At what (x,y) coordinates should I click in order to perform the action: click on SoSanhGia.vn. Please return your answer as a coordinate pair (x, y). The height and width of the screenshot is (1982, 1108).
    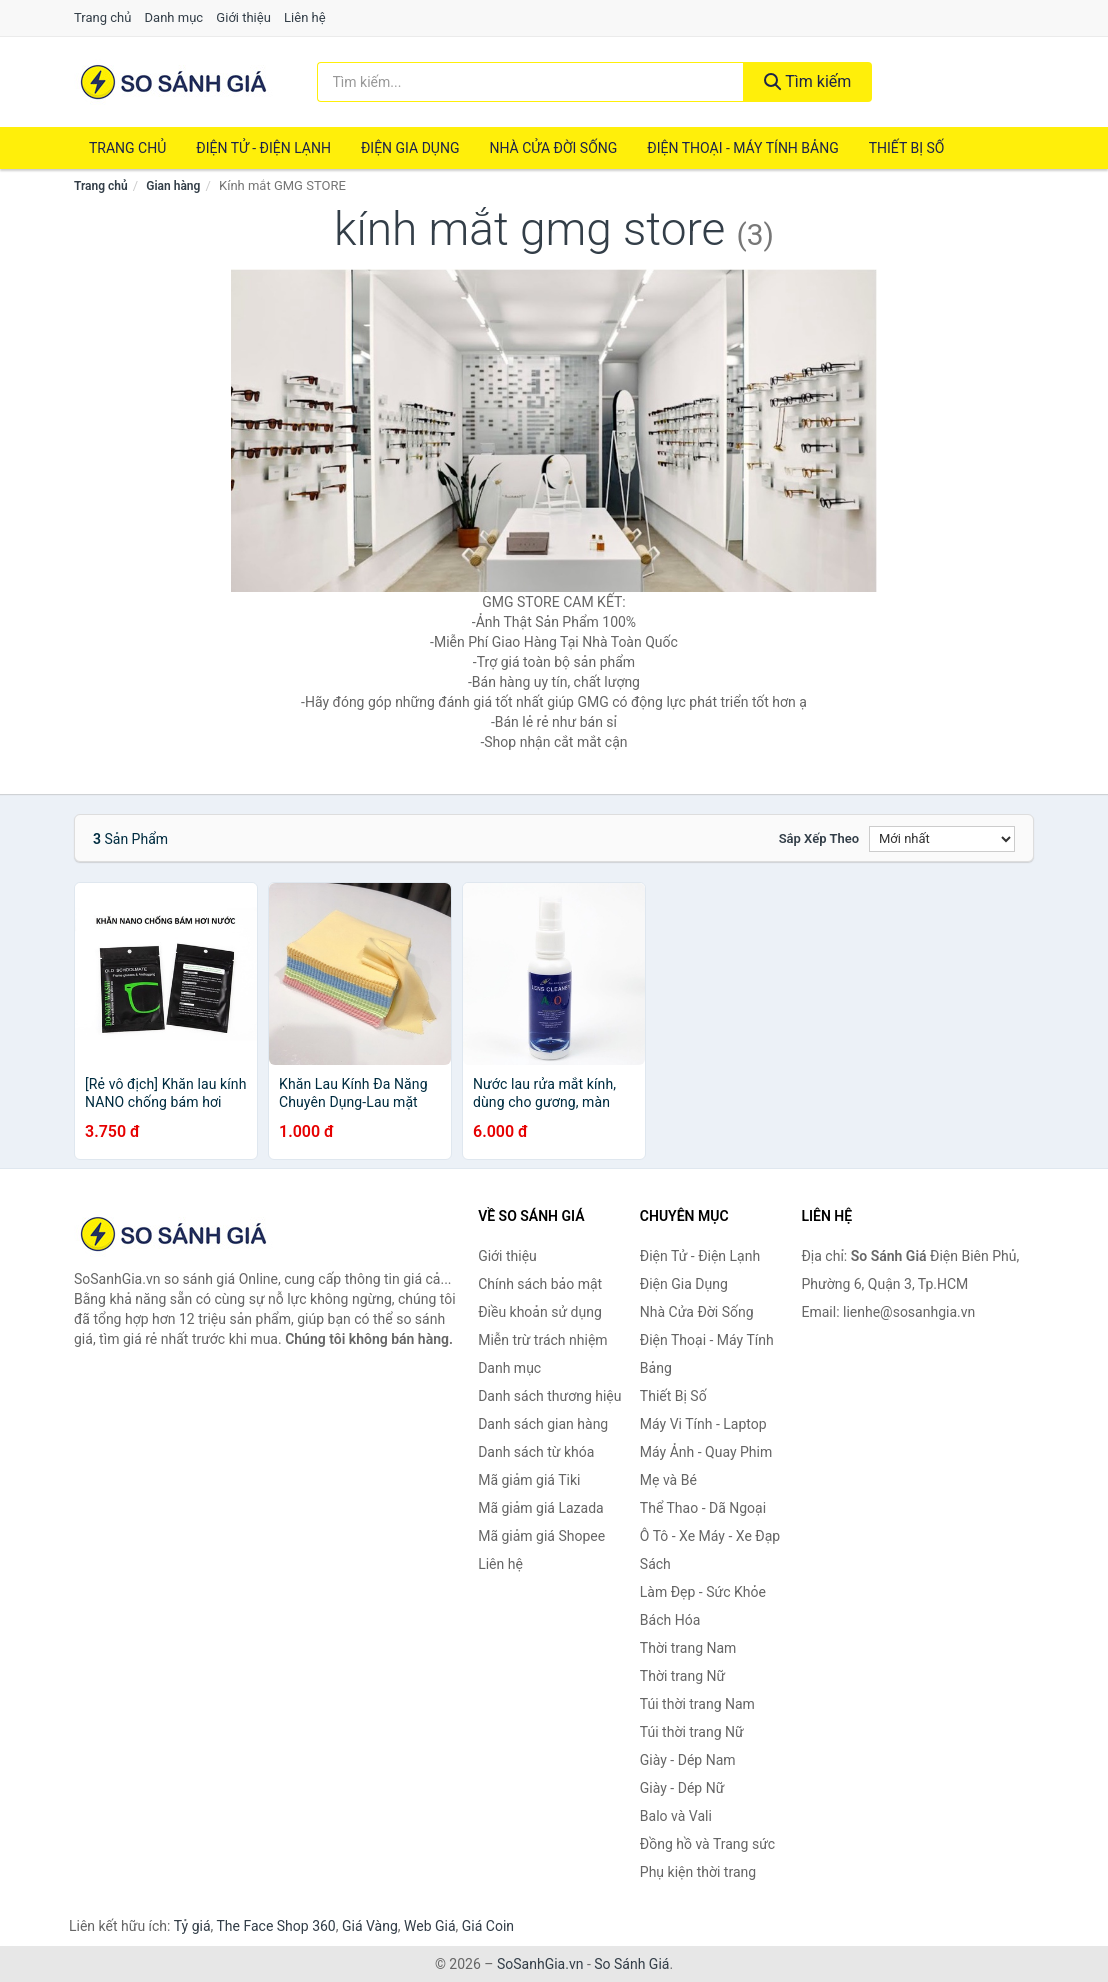
    Looking at the image, I should click on (540, 1964).